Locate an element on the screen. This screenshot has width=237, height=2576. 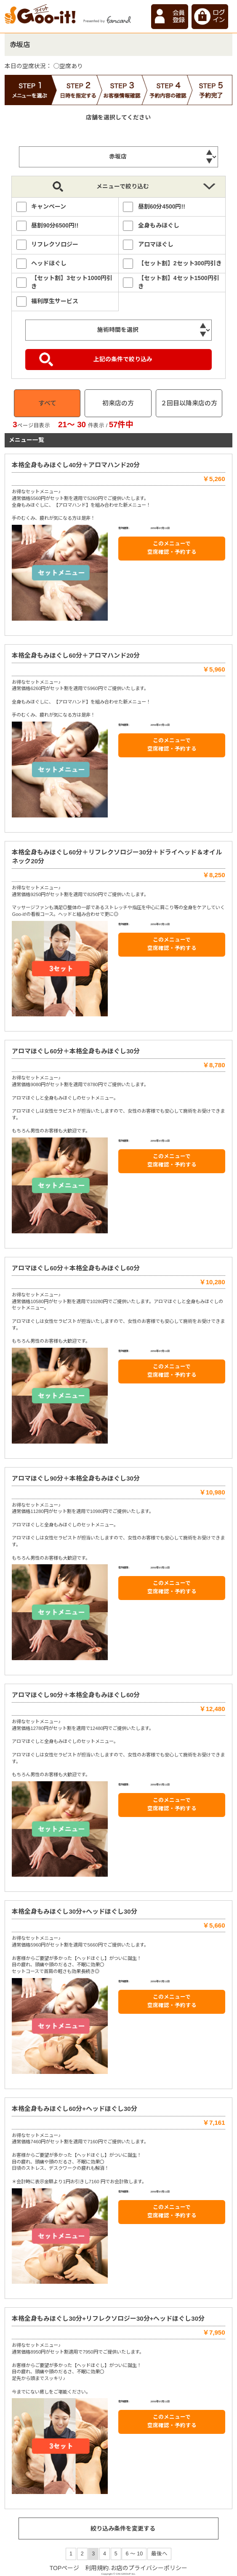
ヘッドほぐし is located at coordinates (49, 263).